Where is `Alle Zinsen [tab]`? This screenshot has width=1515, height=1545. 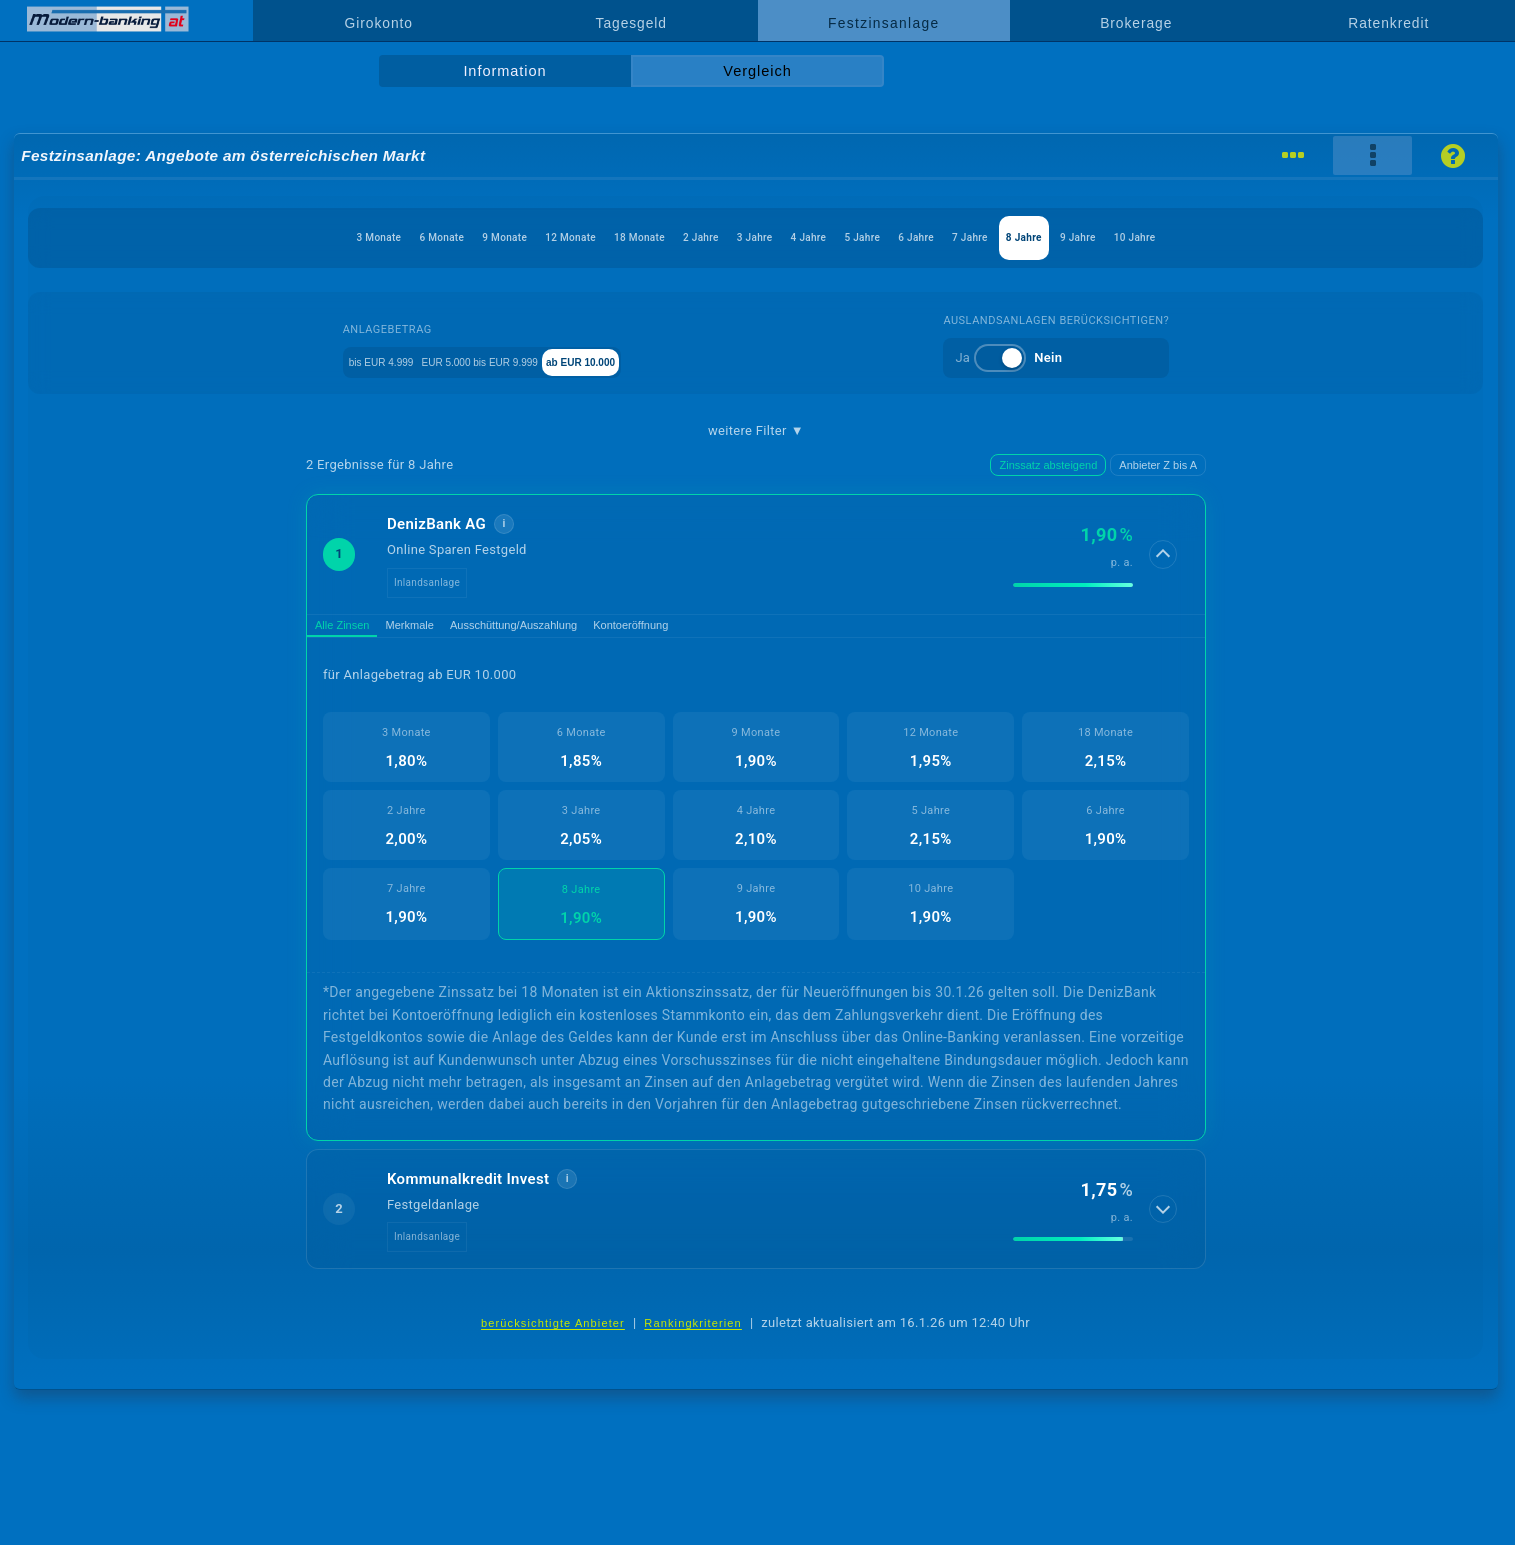 Alle Zinsen [tab] is located at coordinates (355, 630).